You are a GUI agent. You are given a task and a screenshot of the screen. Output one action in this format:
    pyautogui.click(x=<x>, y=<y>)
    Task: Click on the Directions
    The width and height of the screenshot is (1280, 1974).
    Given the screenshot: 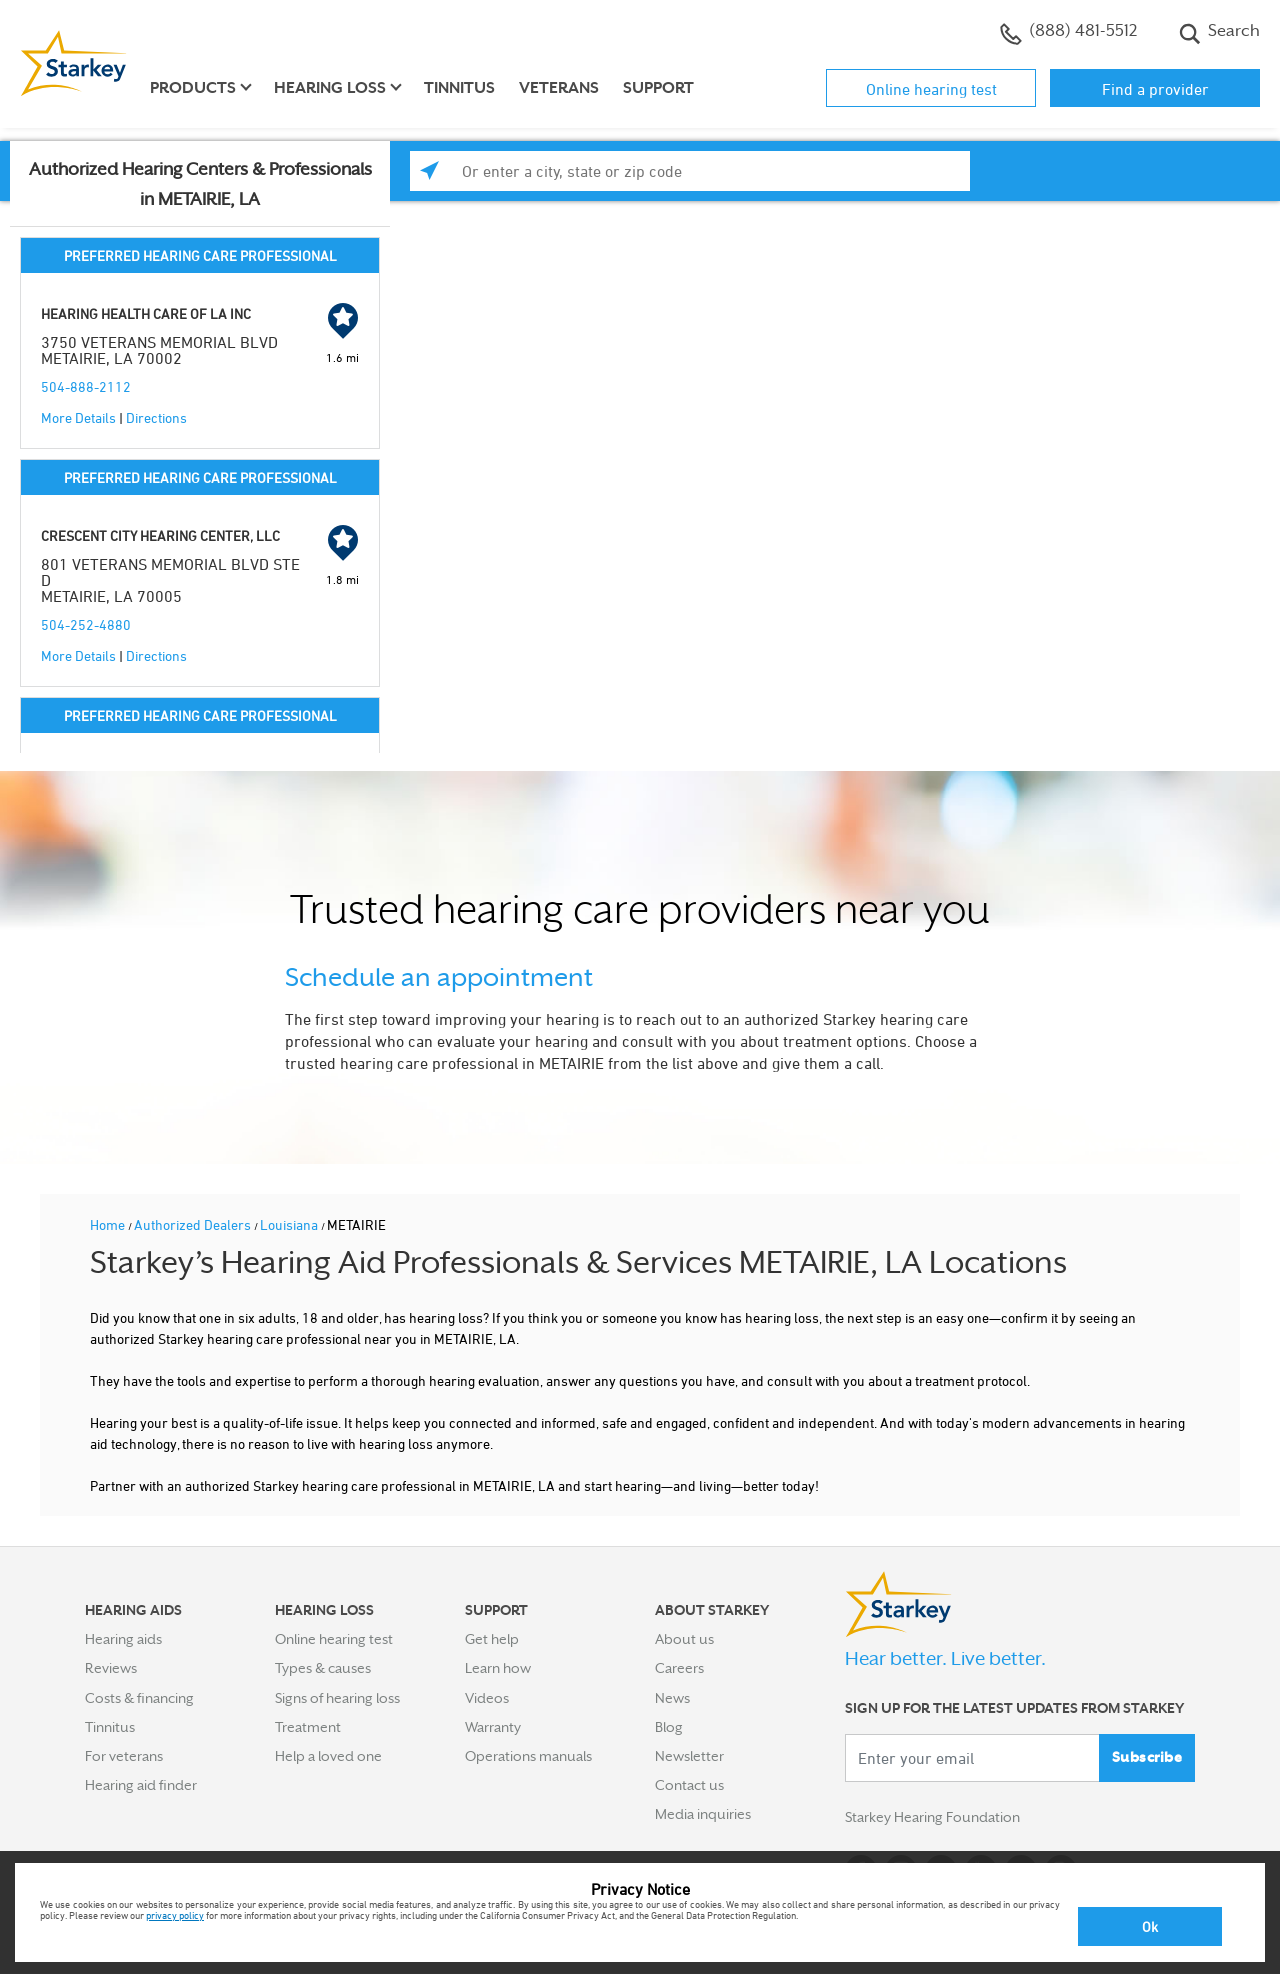 What is the action you would take?
    pyautogui.click(x=156, y=417)
    